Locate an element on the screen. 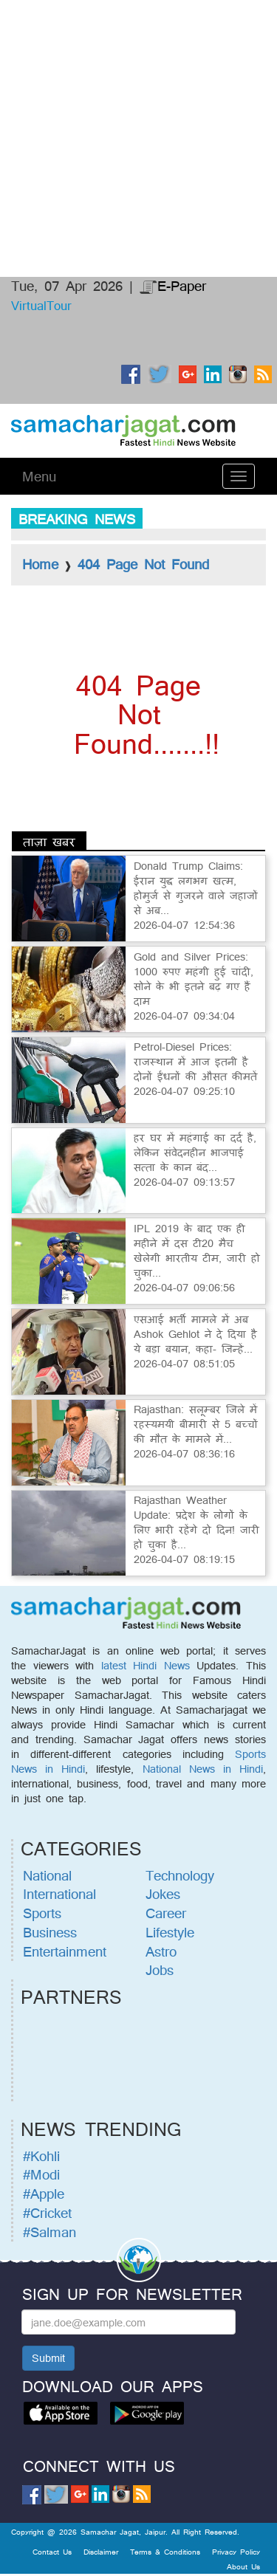 This screenshot has width=277, height=2576. Menu is located at coordinates (39, 476).